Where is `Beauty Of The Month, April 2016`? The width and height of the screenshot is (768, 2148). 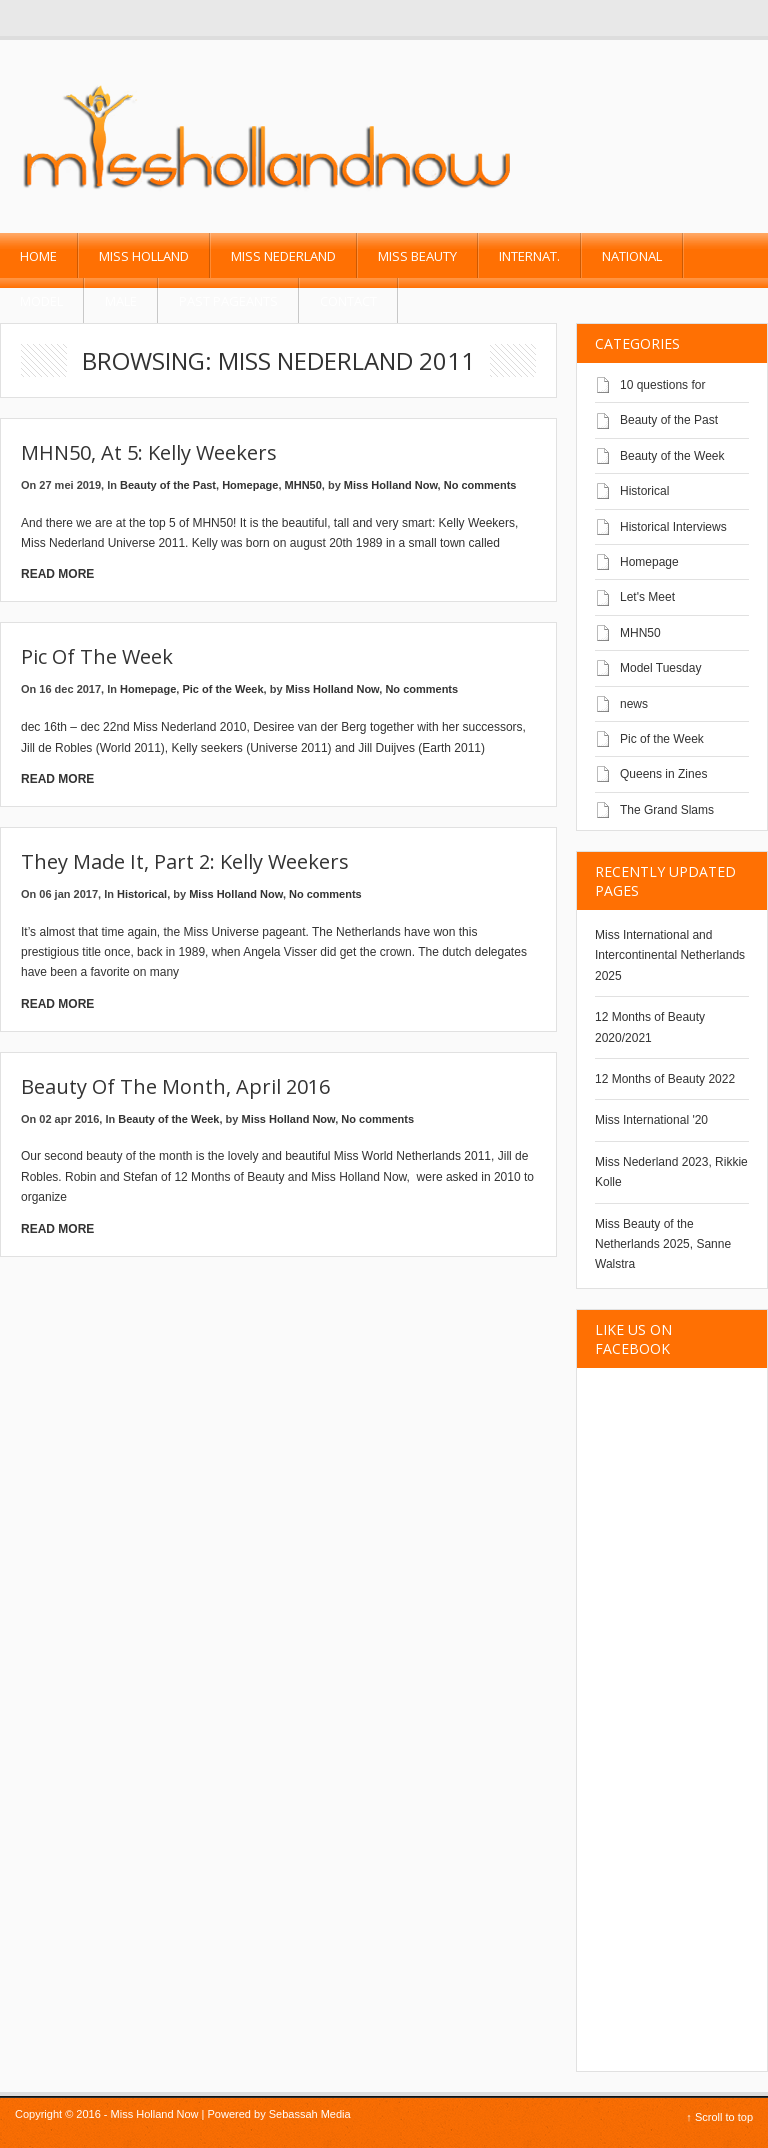
Beauty Of The Month, April 2016 is located at coordinates (175, 1086).